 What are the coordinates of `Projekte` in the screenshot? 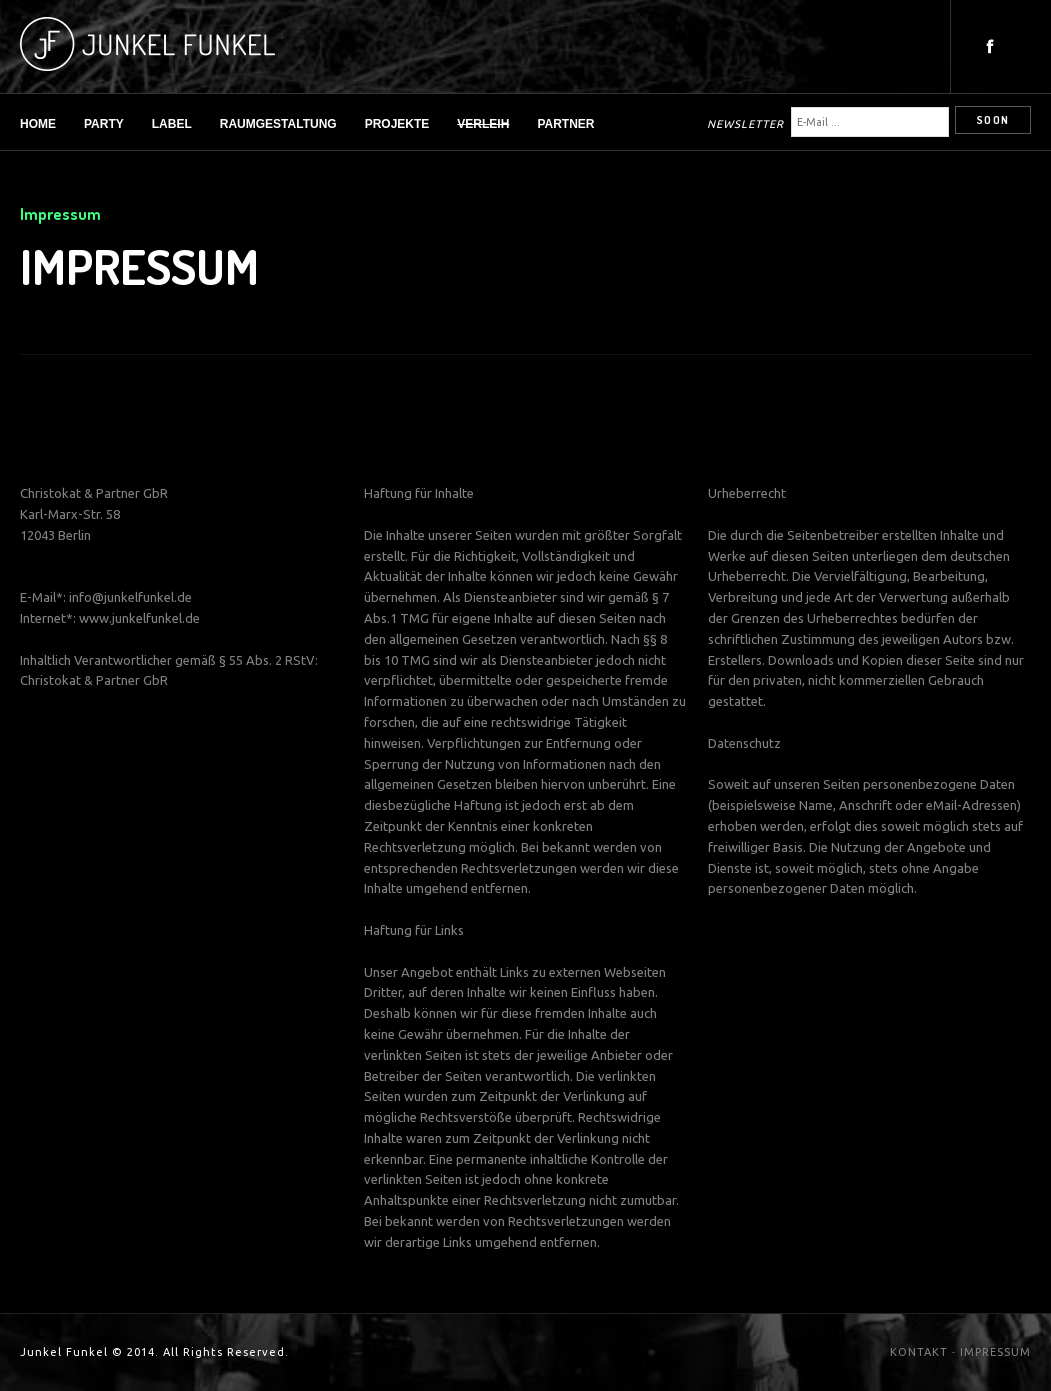 It's located at (397, 124).